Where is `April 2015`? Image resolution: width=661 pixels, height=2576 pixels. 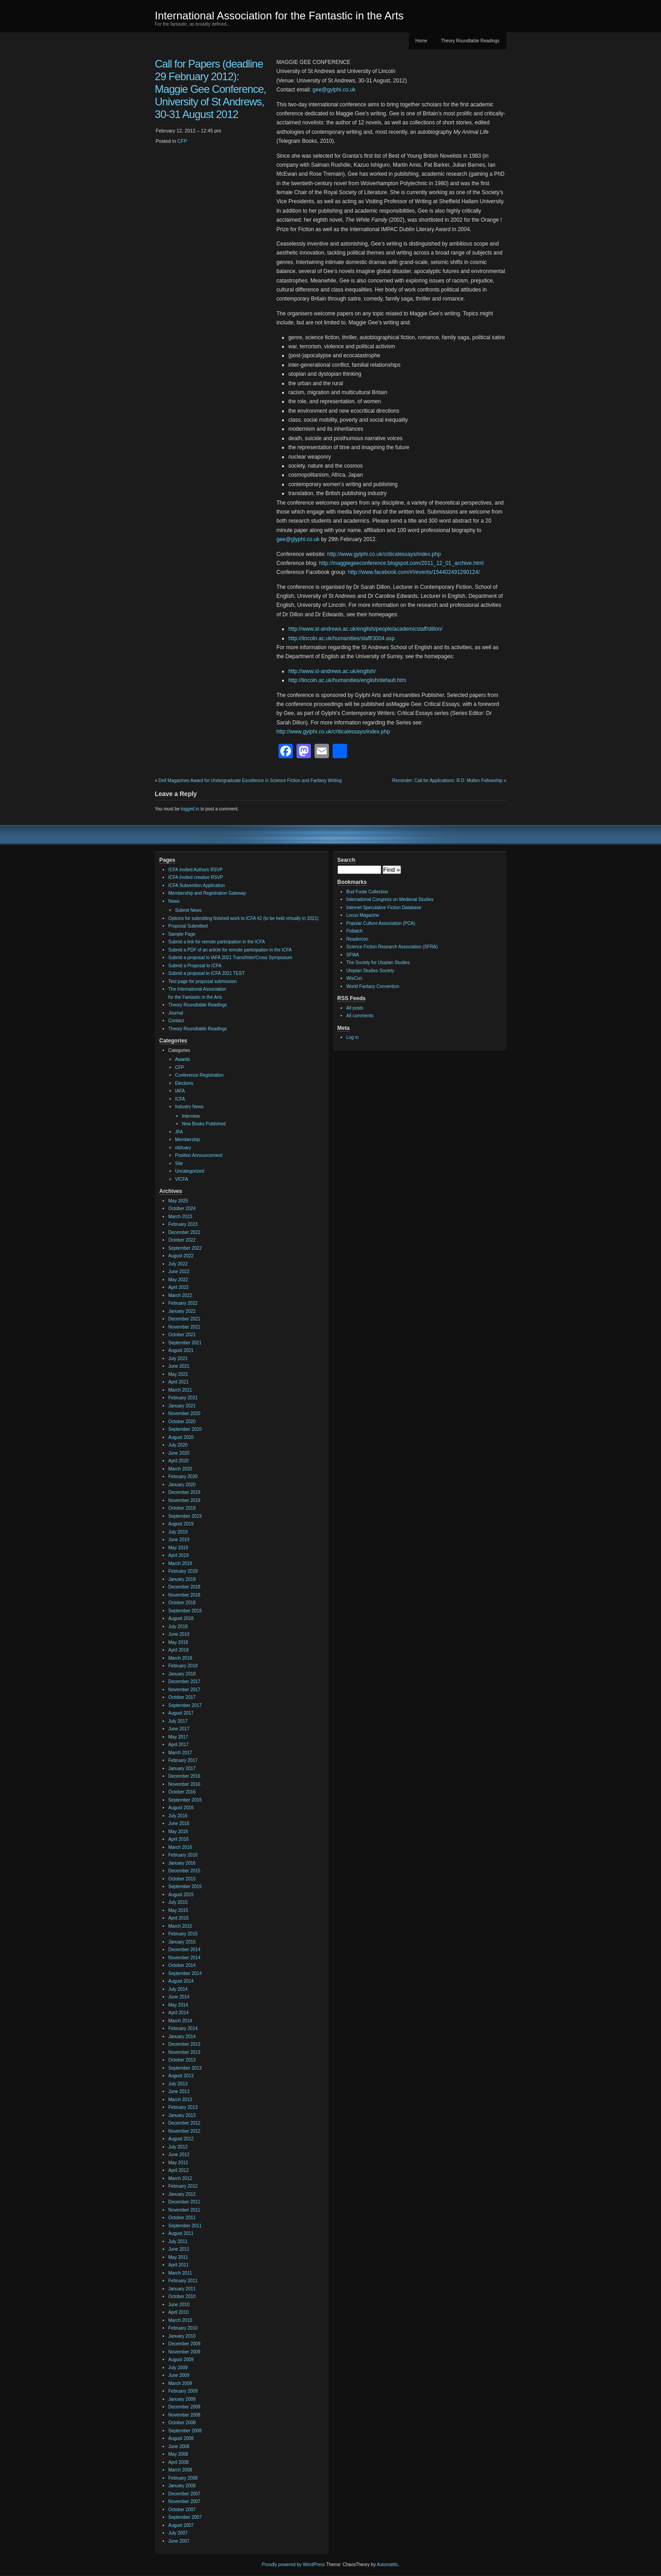
April 2015 is located at coordinates (179, 1918).